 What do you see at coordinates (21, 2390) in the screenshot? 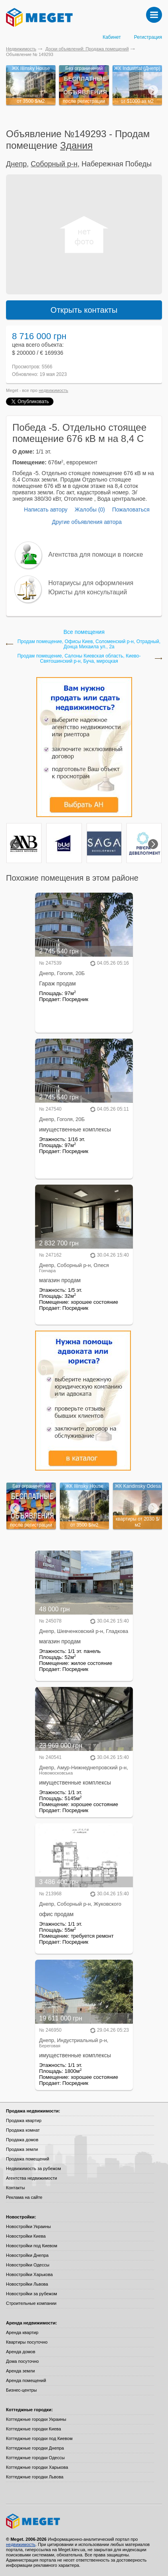
I see `Бизнес-центры` at bounding box center [21, 2390].